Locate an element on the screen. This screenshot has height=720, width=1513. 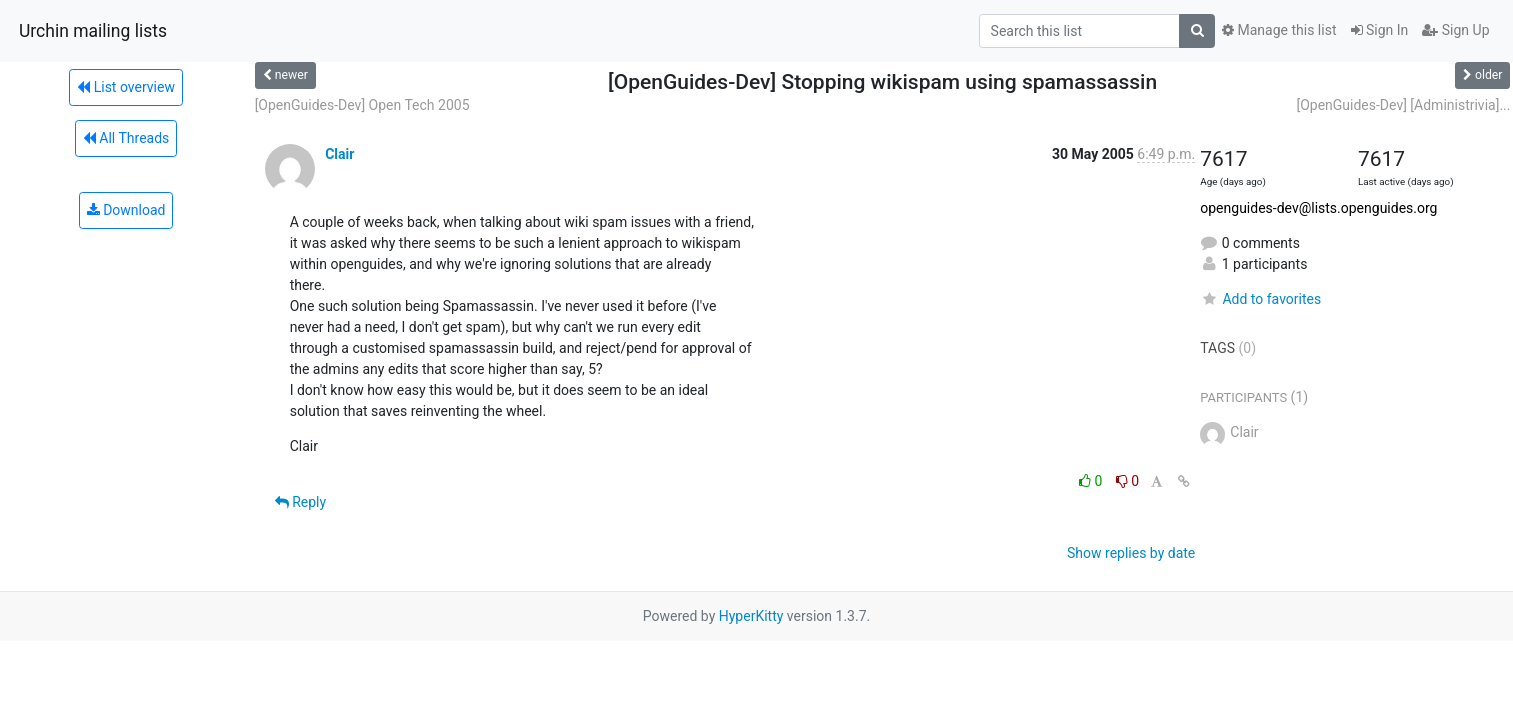
Clair is located at coordinates (339, 154).